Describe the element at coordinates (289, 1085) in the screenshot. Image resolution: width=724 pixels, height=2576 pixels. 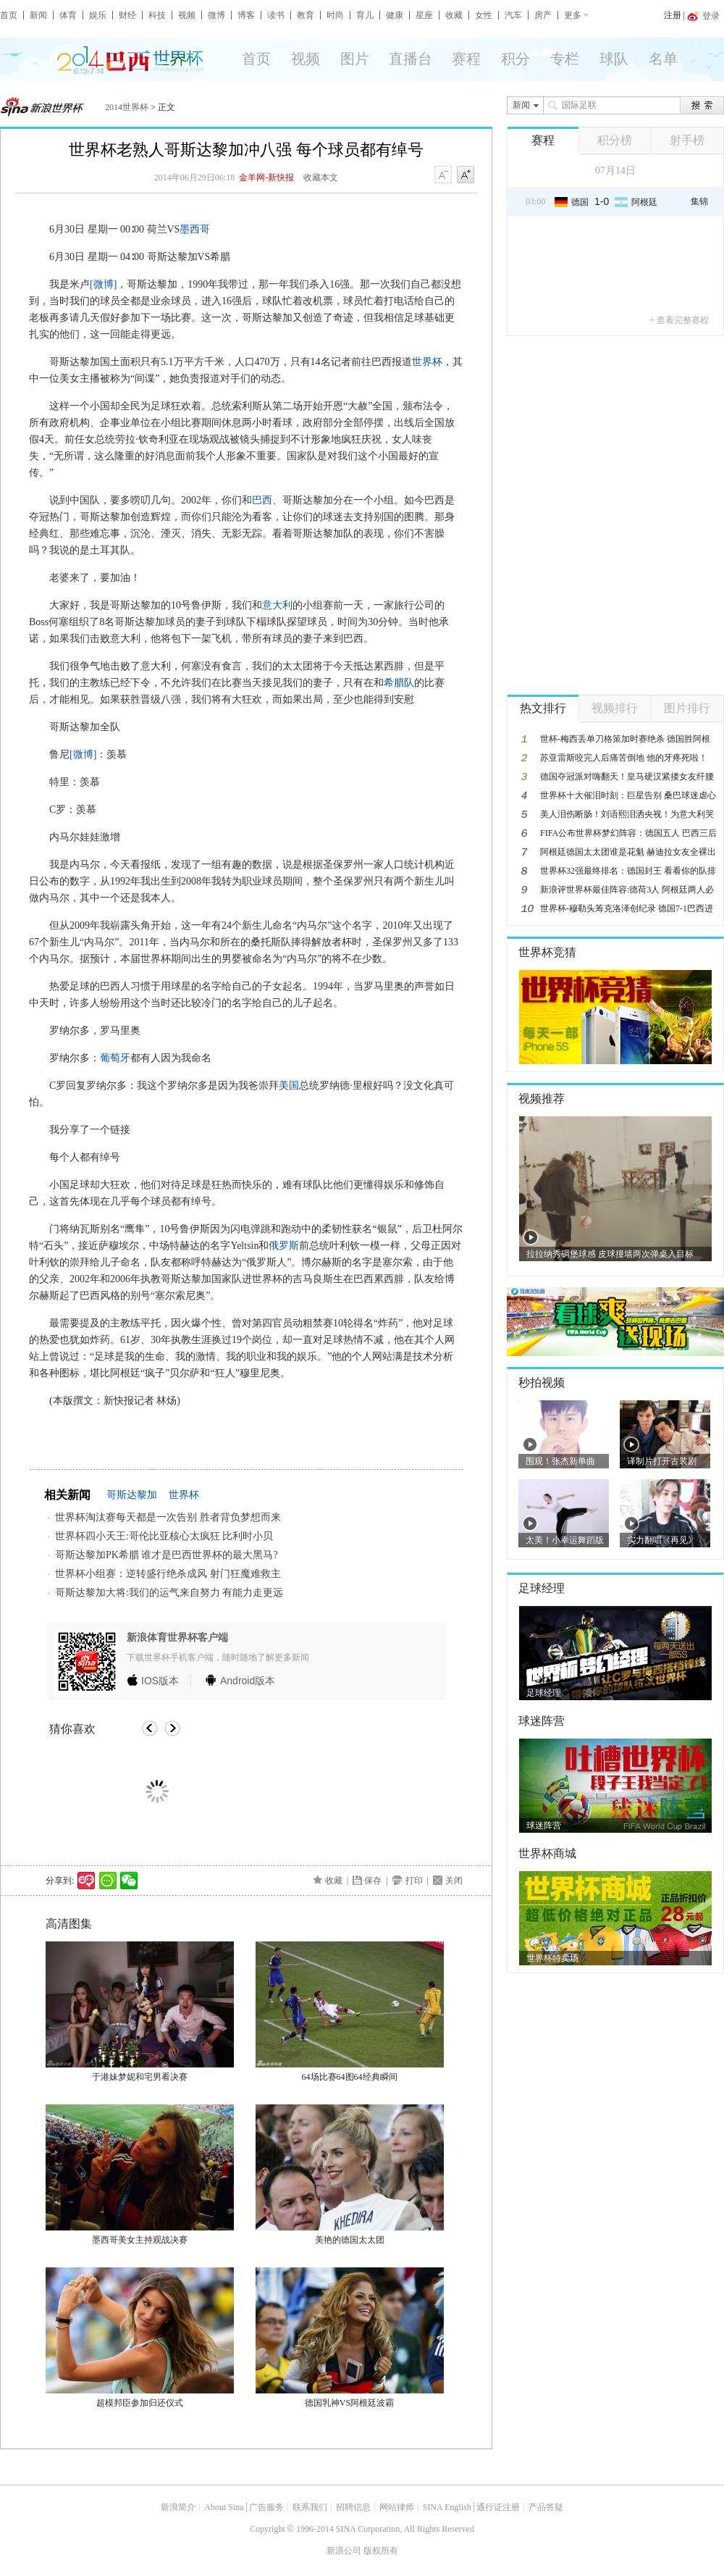
I see `美国` at that location.